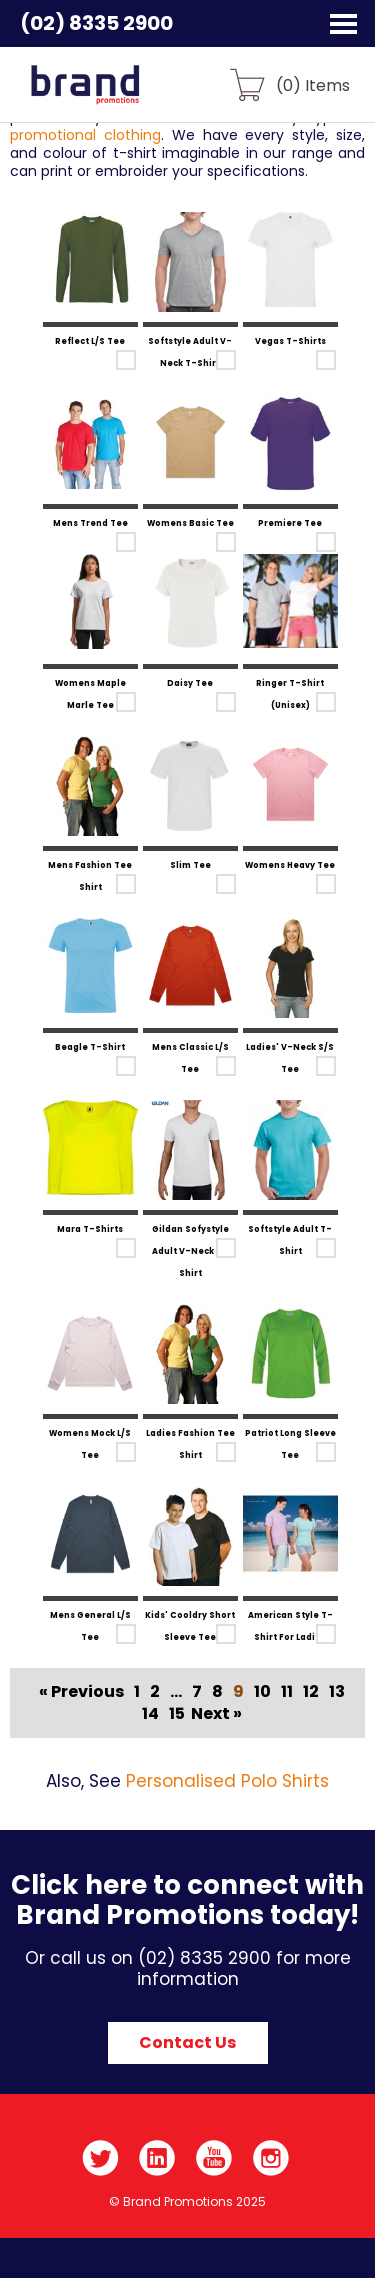 The height and width of the screenshot is (2278, 375). I want to click on « Previous, so click(81, 1691).